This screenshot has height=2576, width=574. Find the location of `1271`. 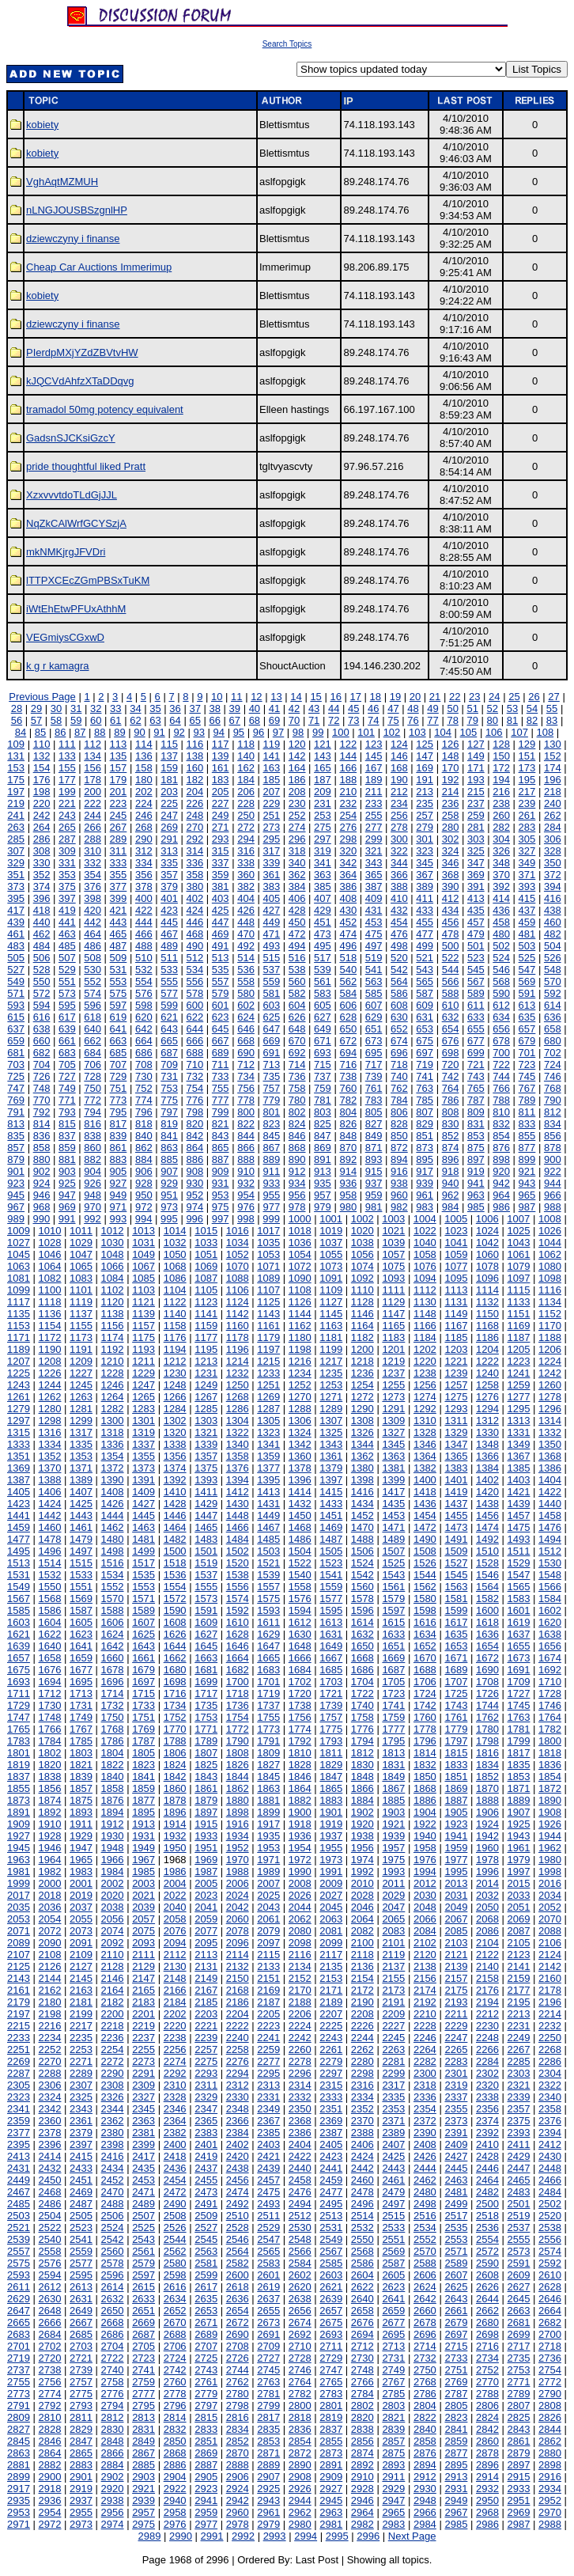

1271 is located at coordinates (330, 1397).